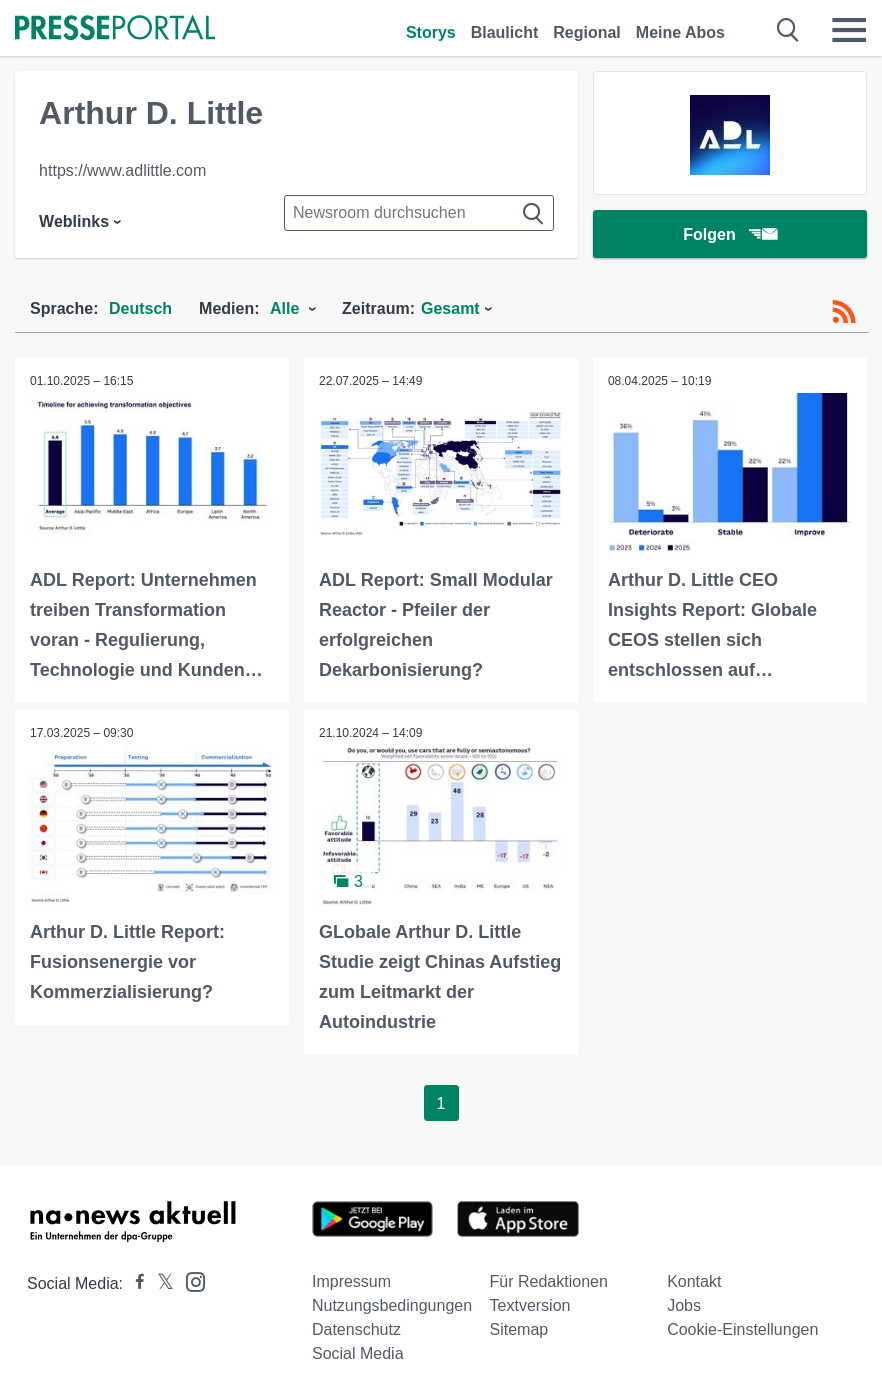 This screenshot has height=1392, width=882. Describe the element at coordinates (122, 170) in the screenshot. I see `https://www.adlittle.com` at that location.